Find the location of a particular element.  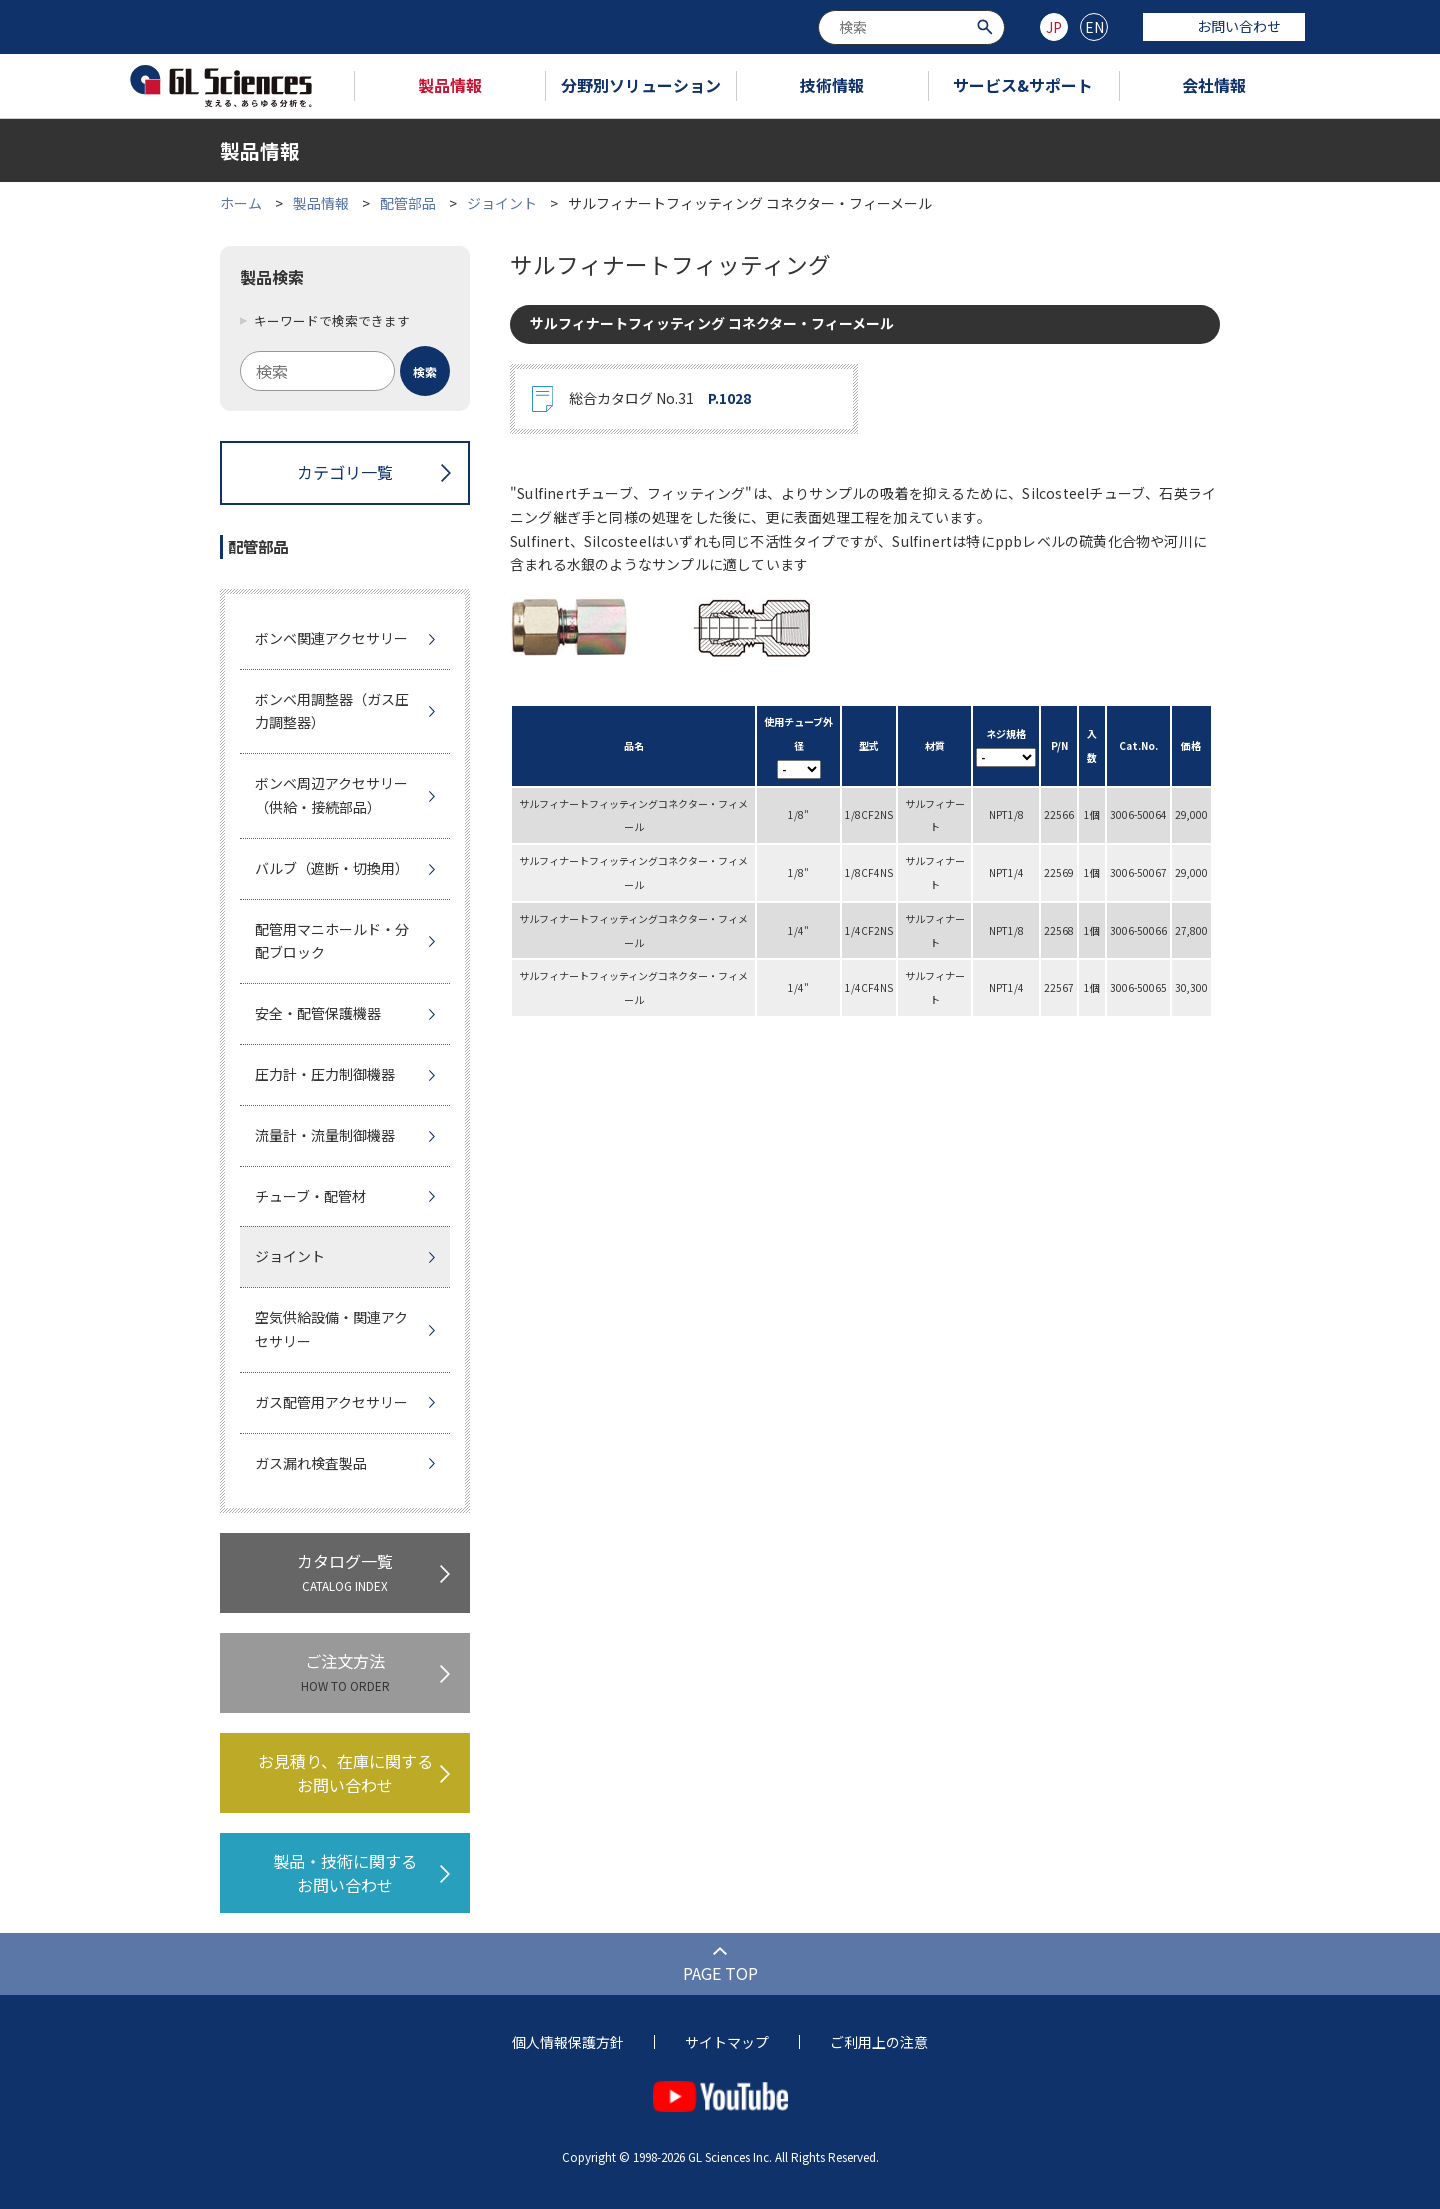

配管用マニホールド・分配ブロック is located at coordinates (332, 941).